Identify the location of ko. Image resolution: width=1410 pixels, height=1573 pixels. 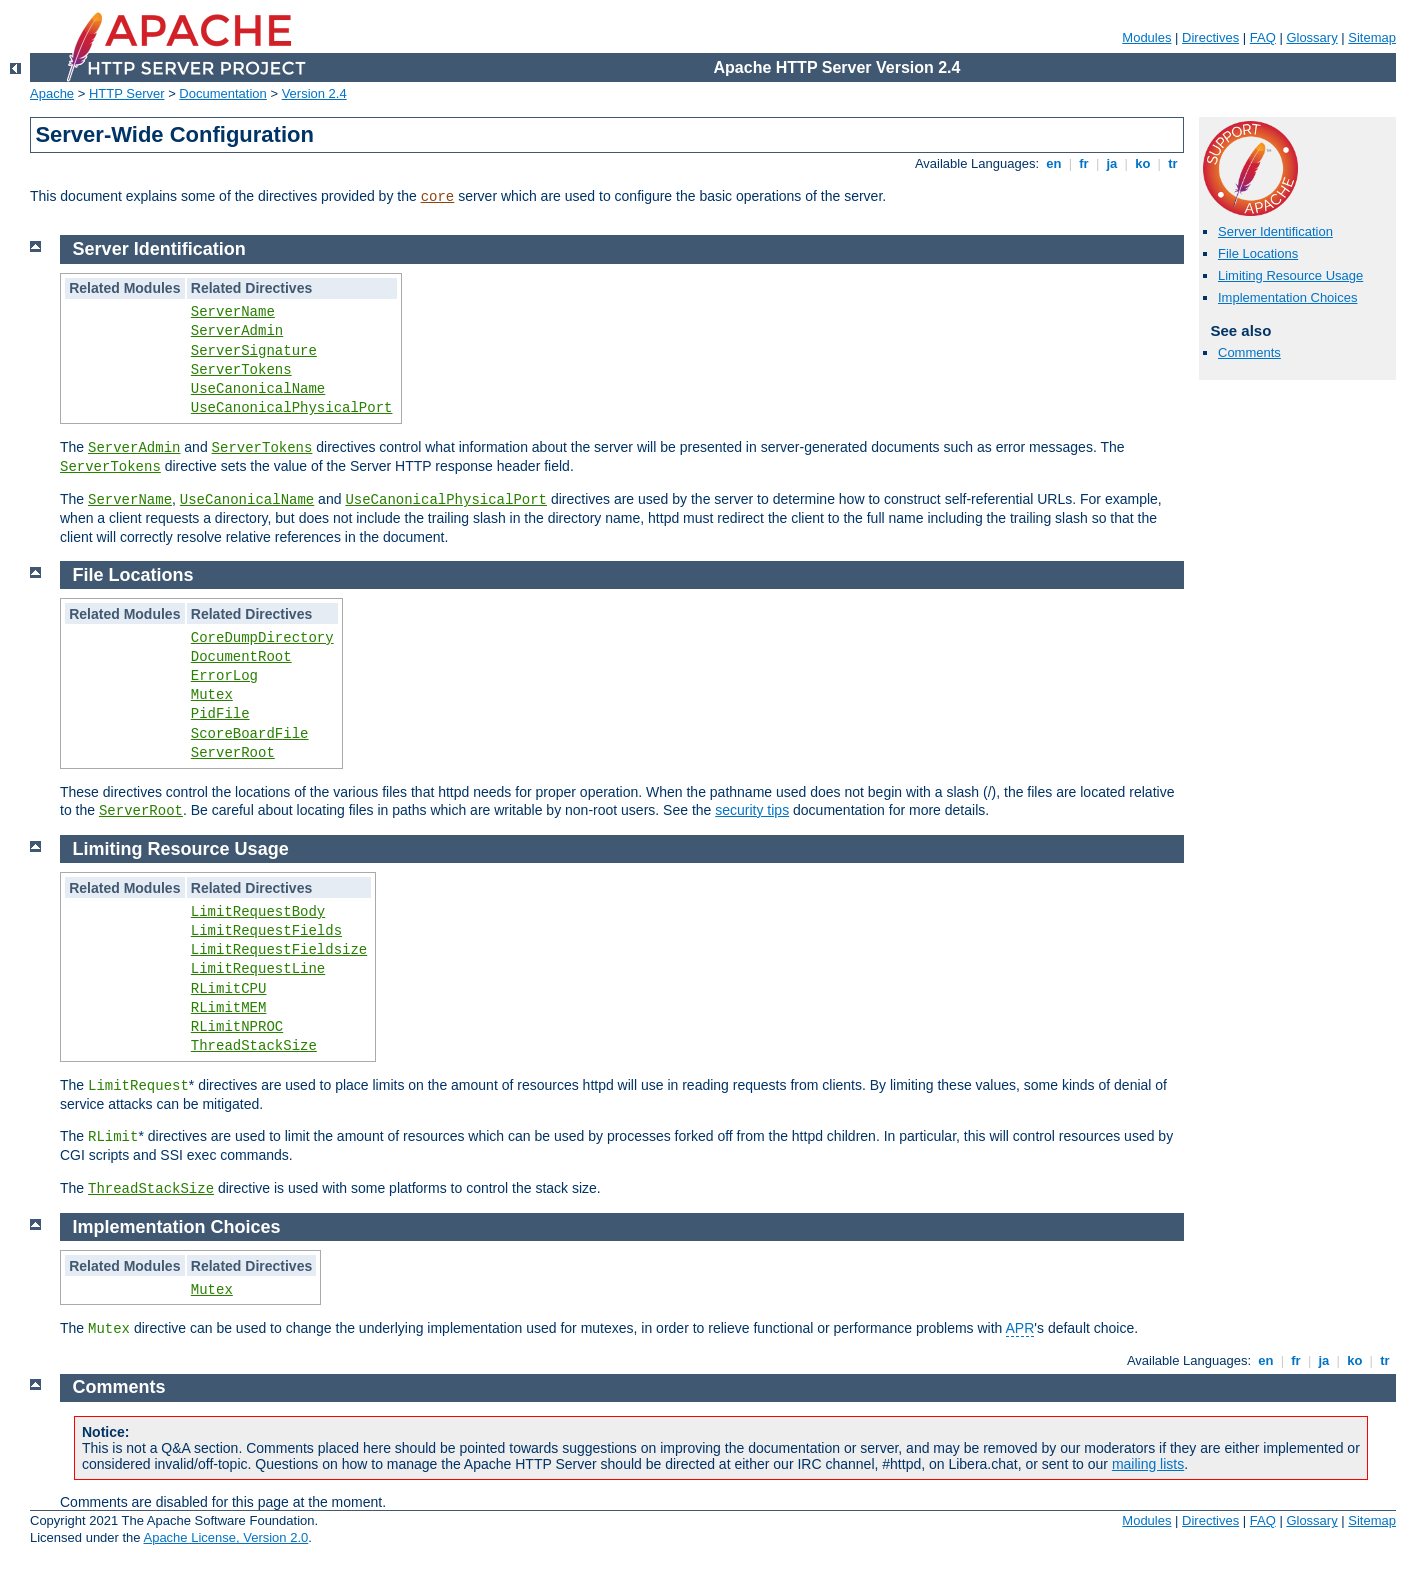
(1143, 163).